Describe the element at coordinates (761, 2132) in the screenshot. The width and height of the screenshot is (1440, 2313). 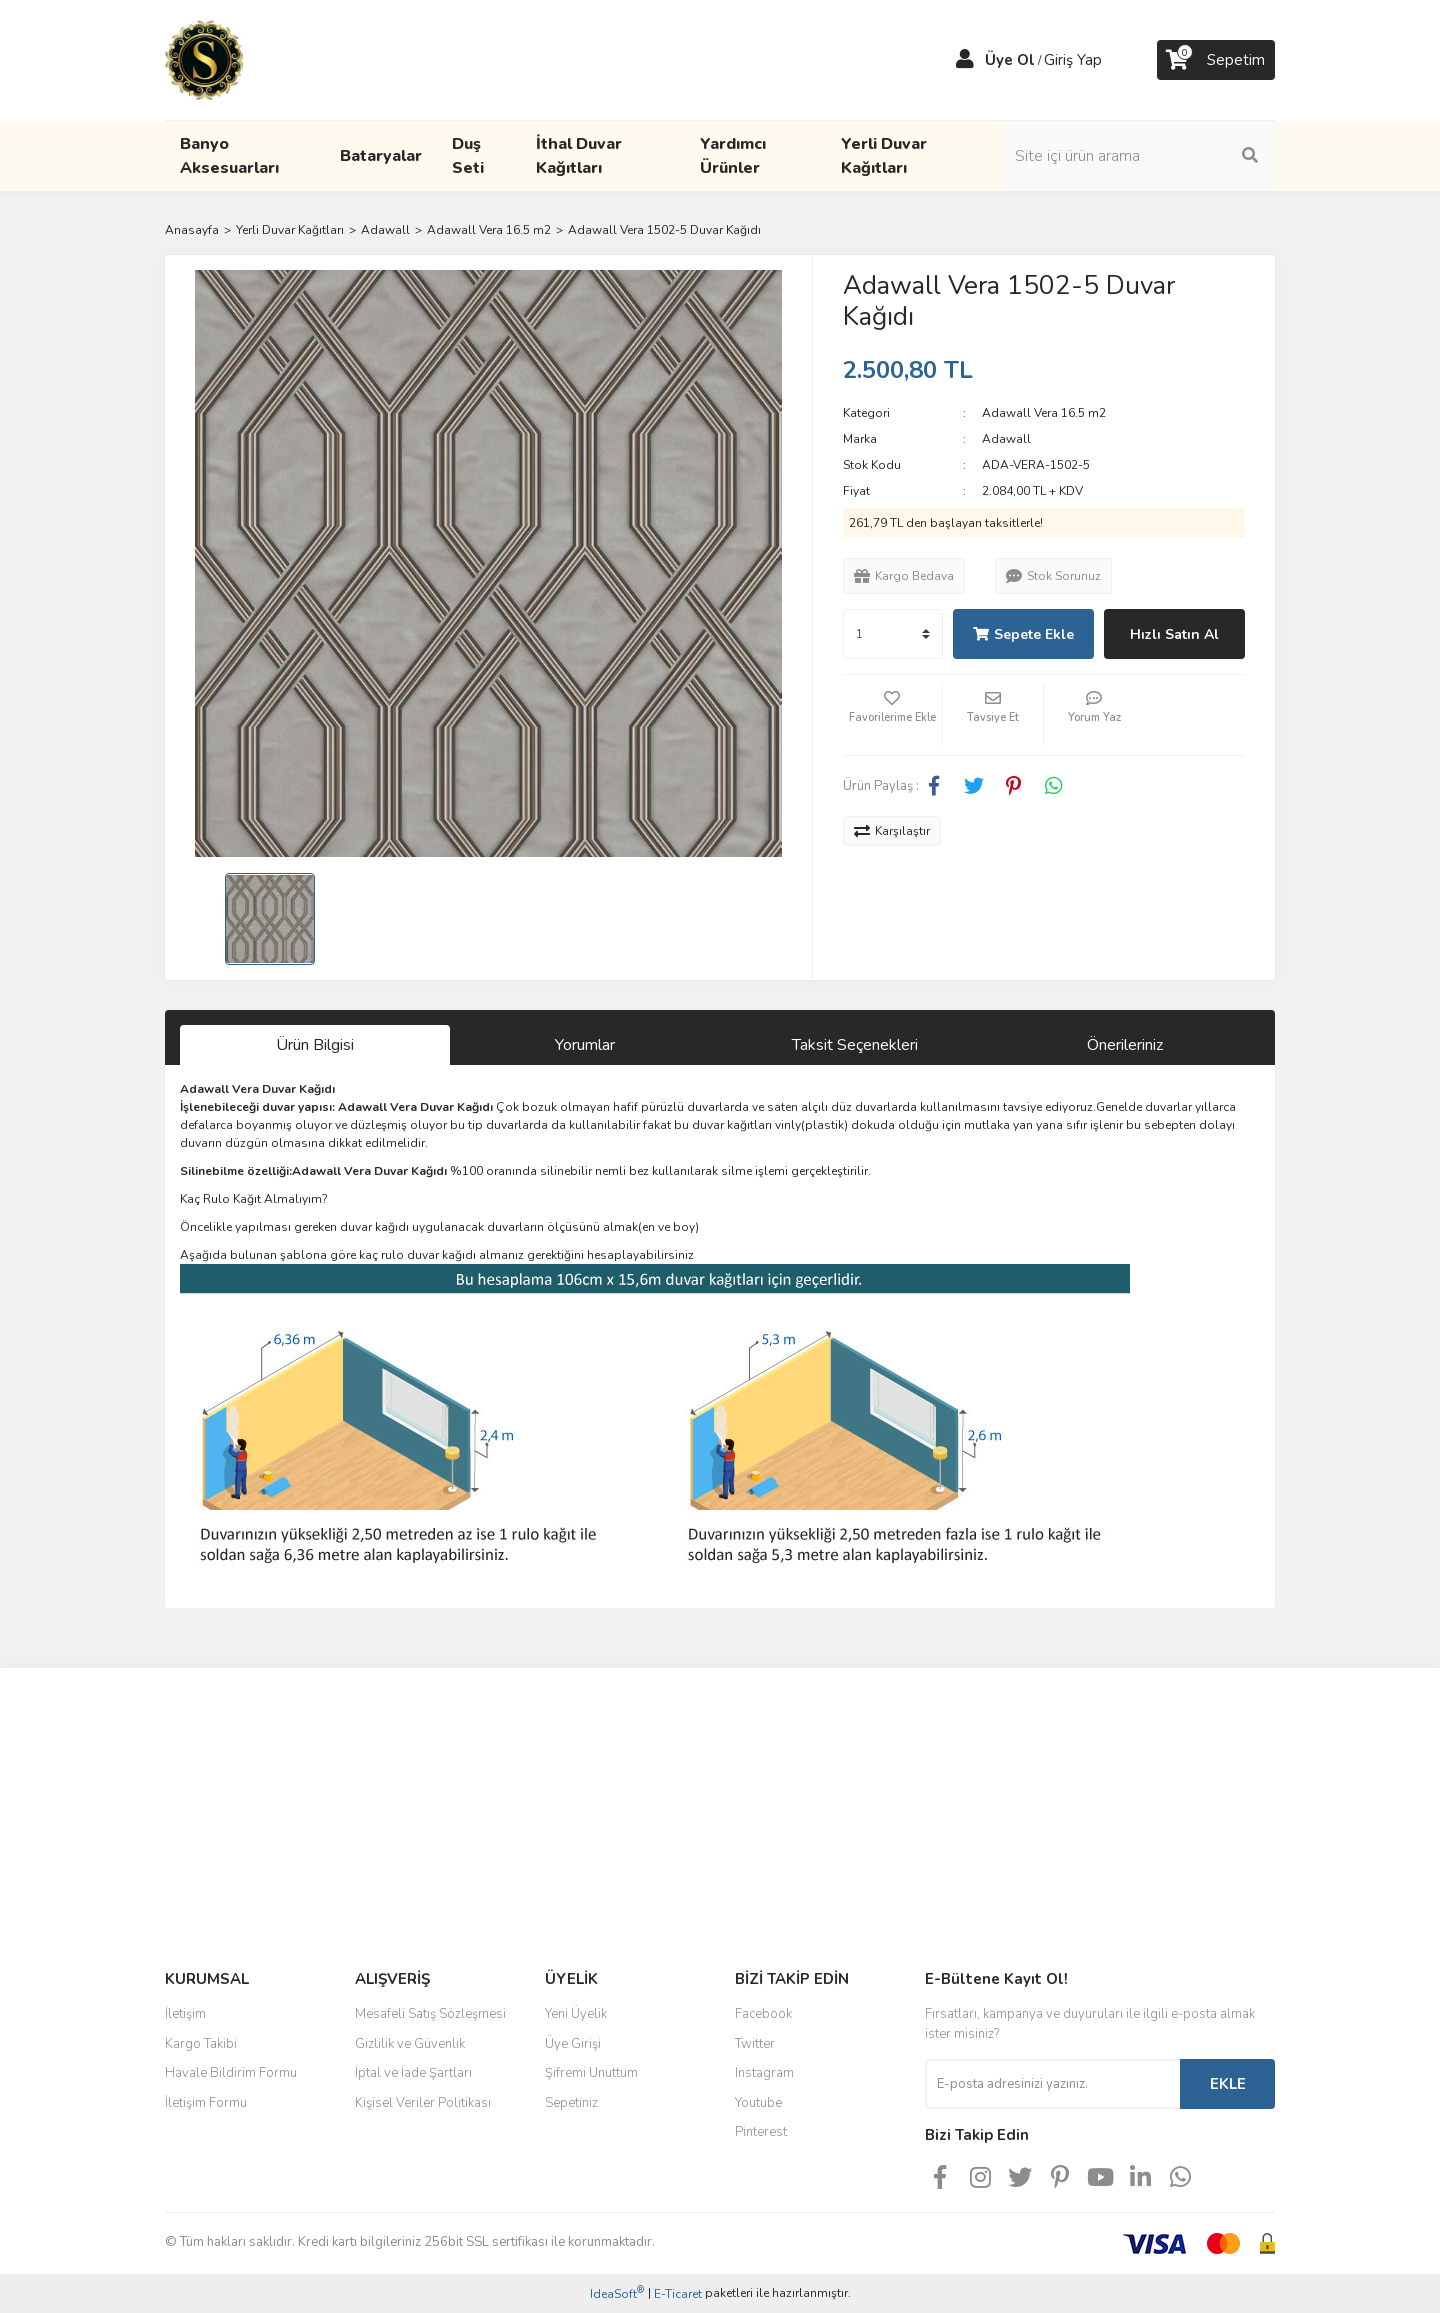
I see `Pinterest` at that location.